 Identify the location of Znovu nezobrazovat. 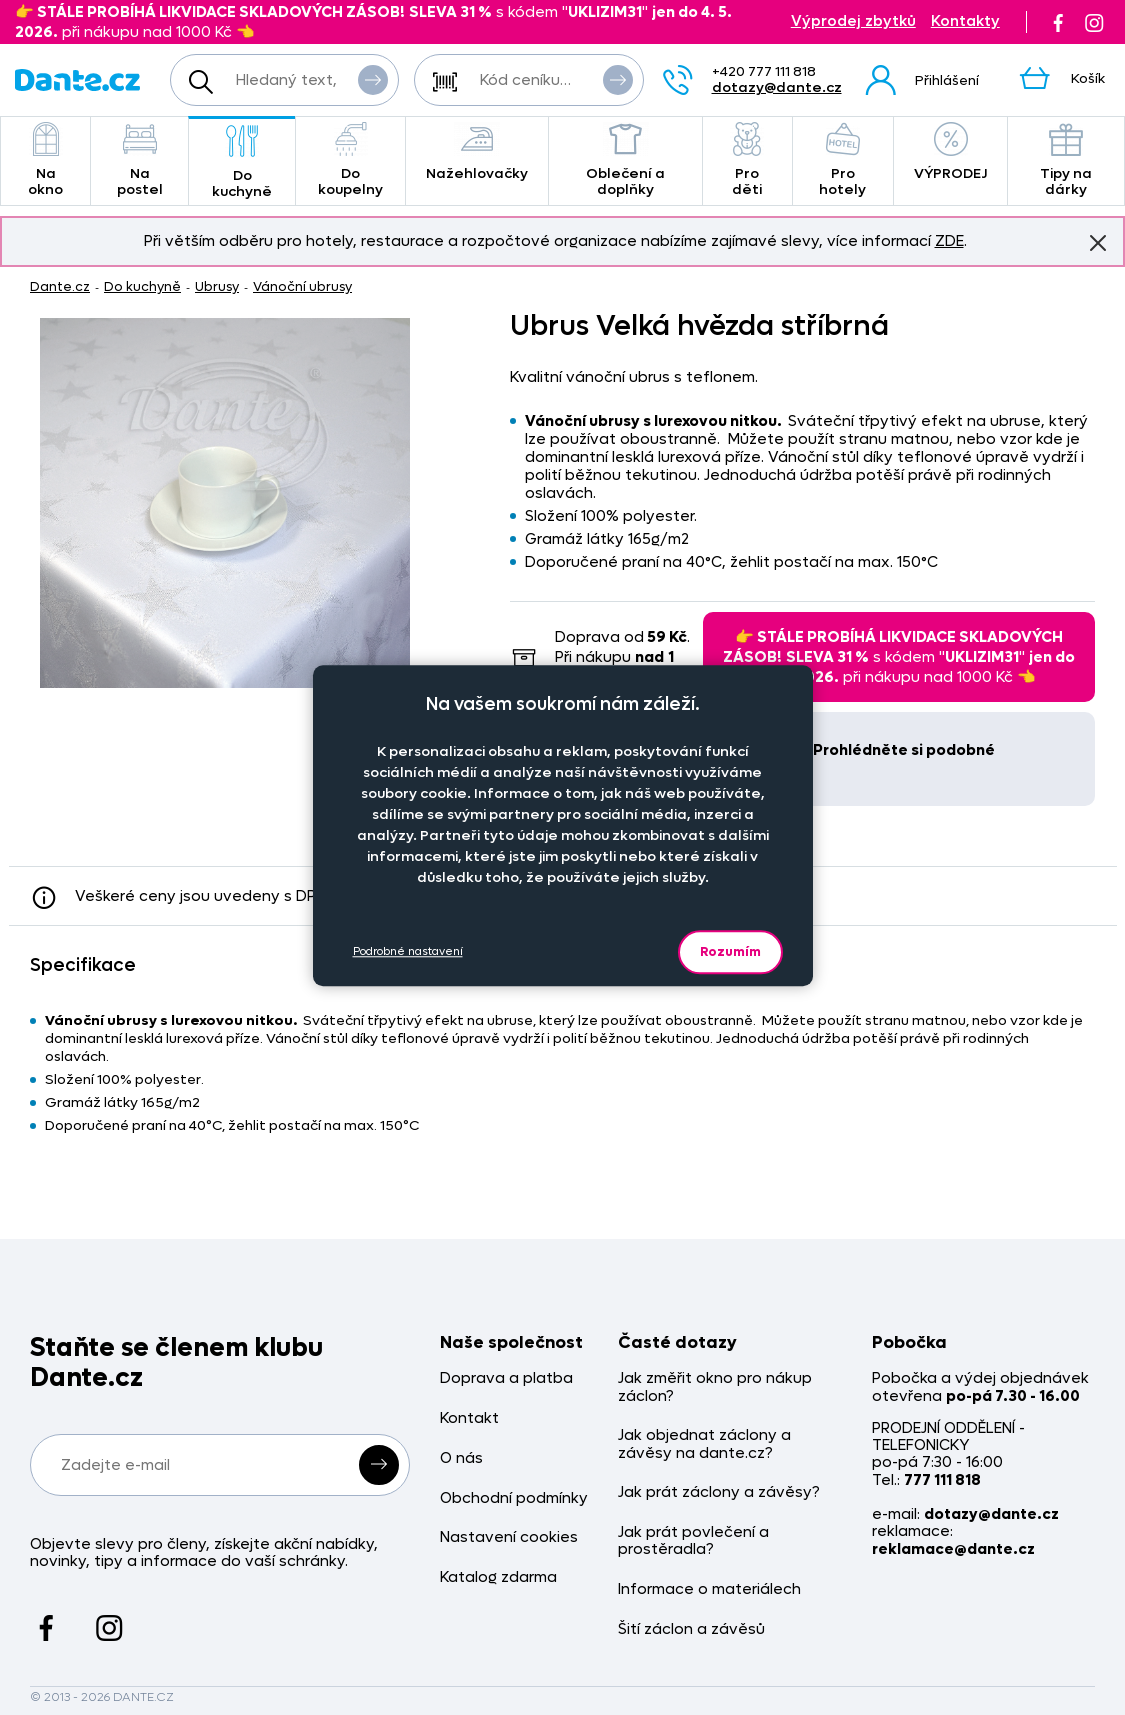
(1098, 242).